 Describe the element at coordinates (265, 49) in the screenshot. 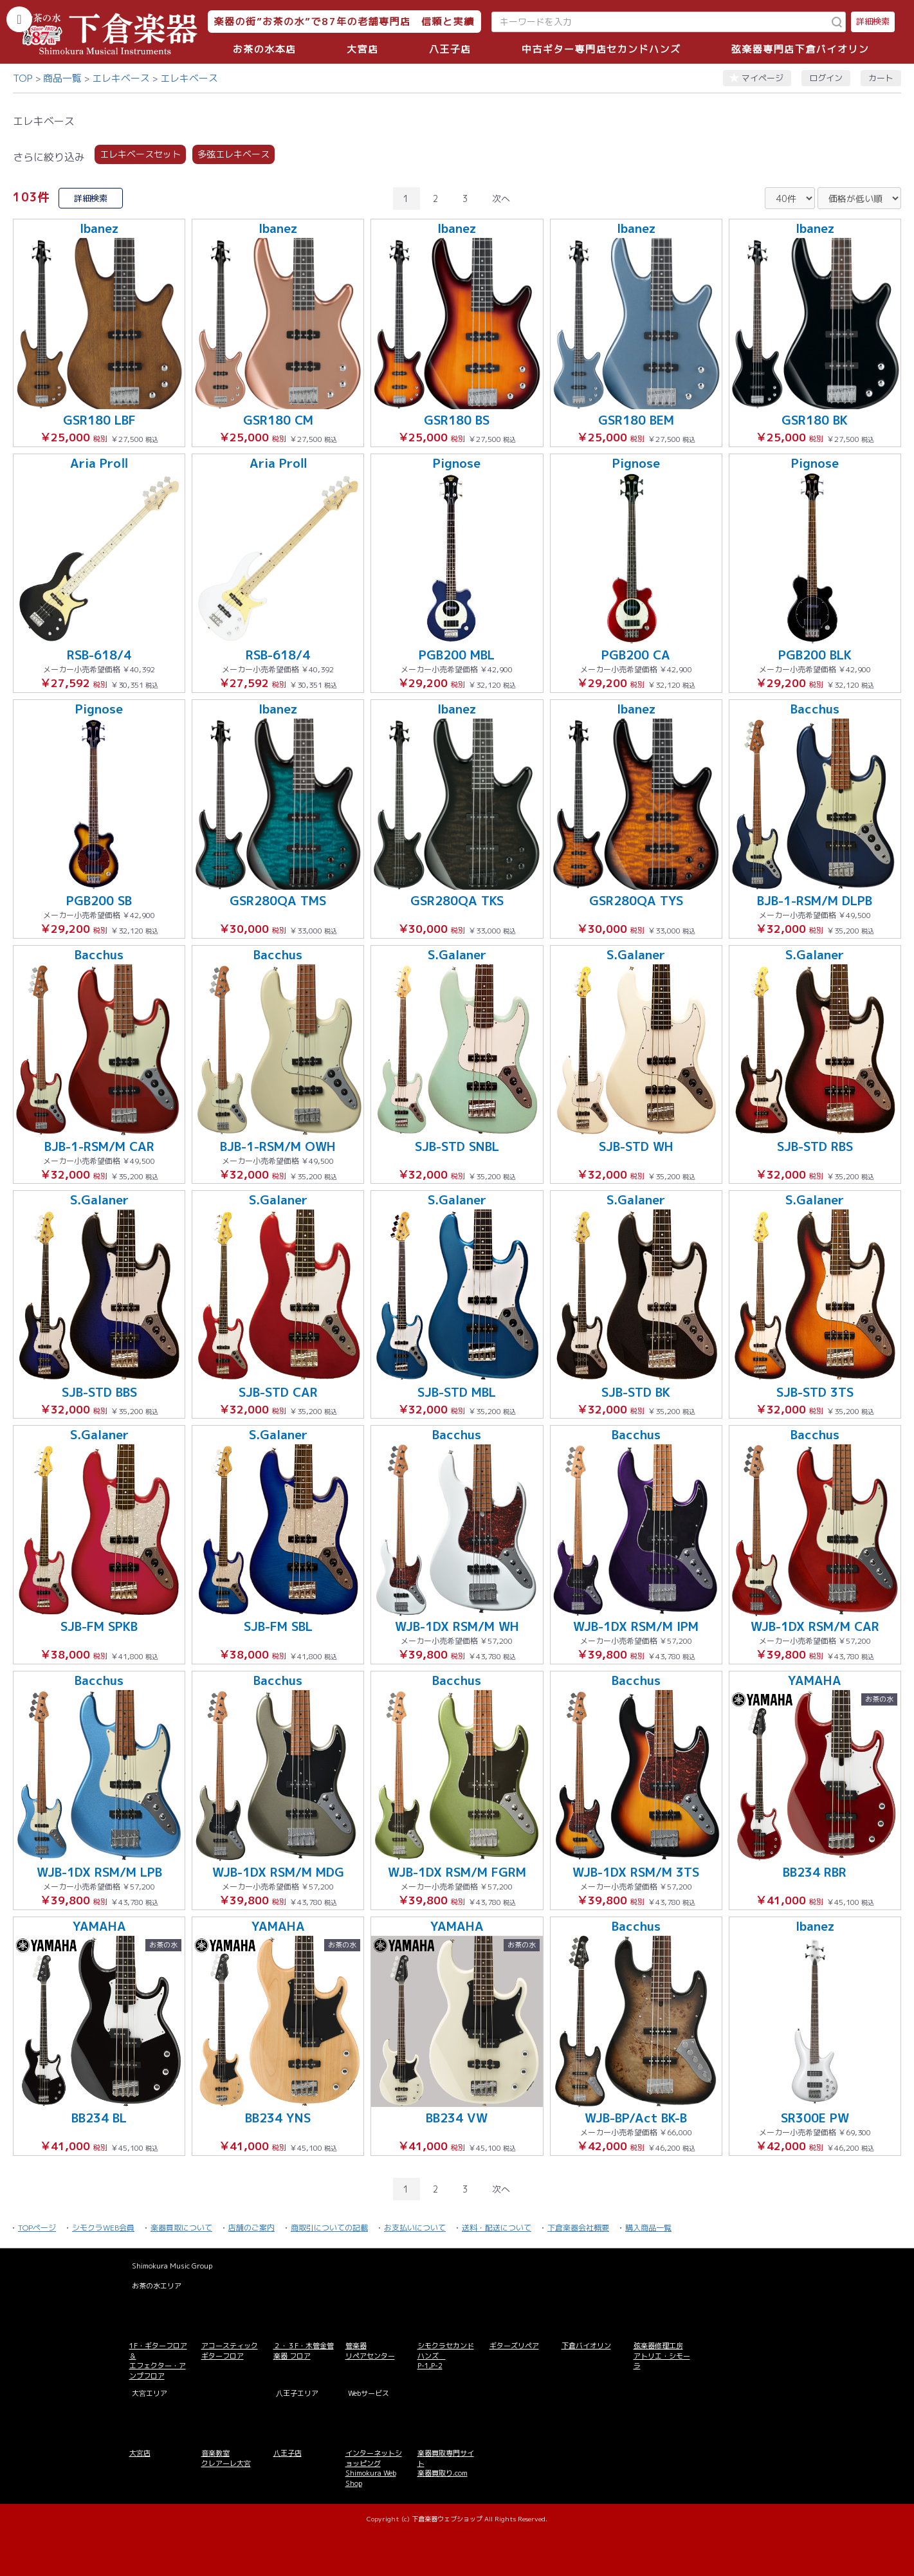

I see `お茶の水本店` at that location.